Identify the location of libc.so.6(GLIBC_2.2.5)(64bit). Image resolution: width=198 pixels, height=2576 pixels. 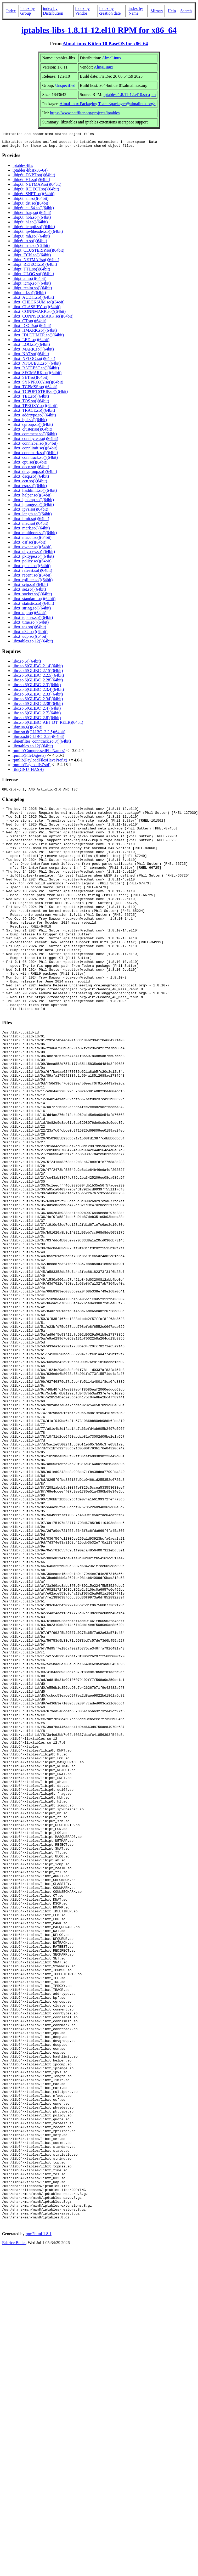
(38, 678).